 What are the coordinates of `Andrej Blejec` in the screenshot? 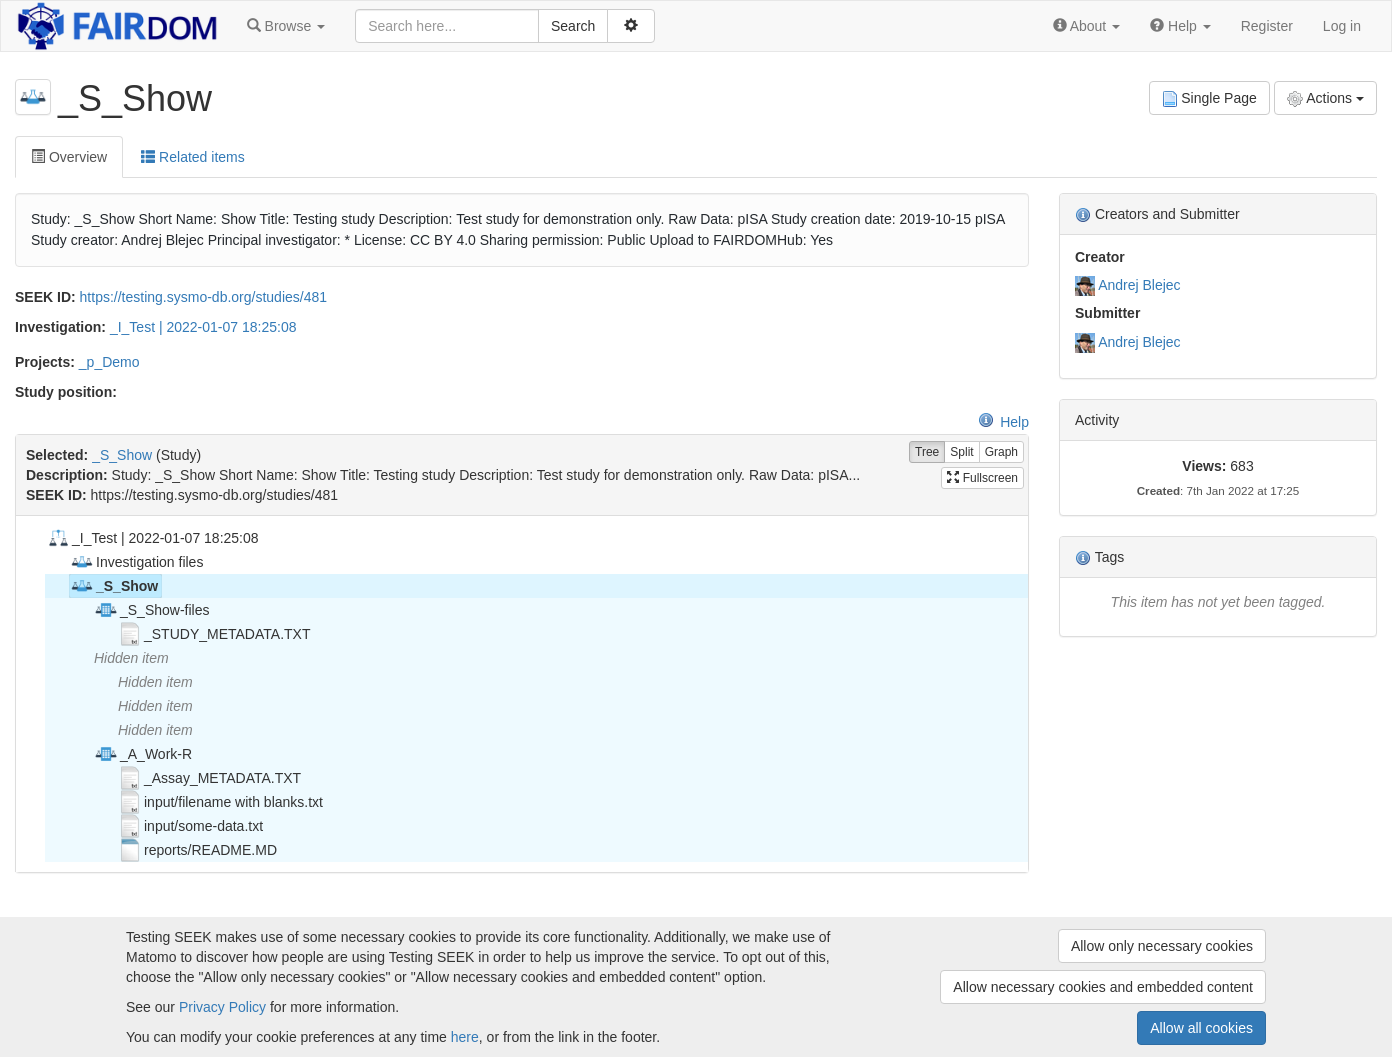 It's located at (1139, 285).